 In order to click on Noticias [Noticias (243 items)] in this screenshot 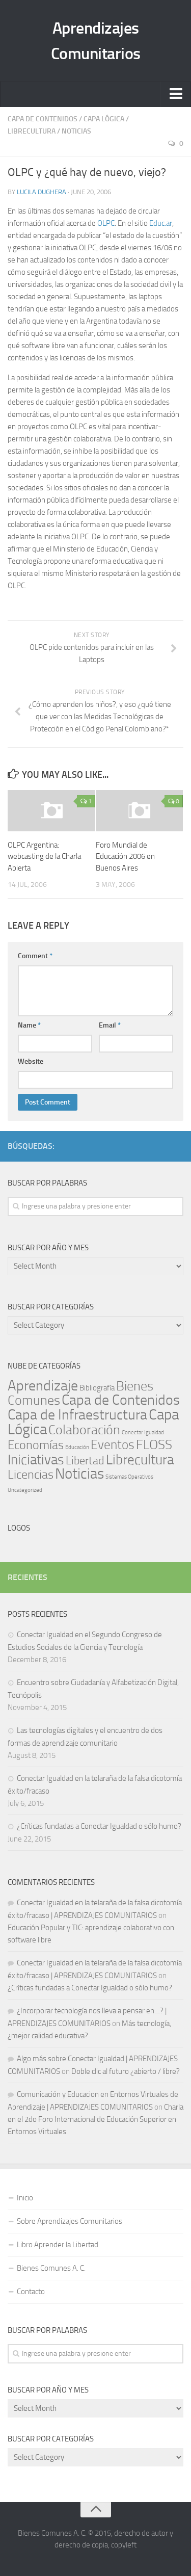, I will do `click(79, 1474)`.